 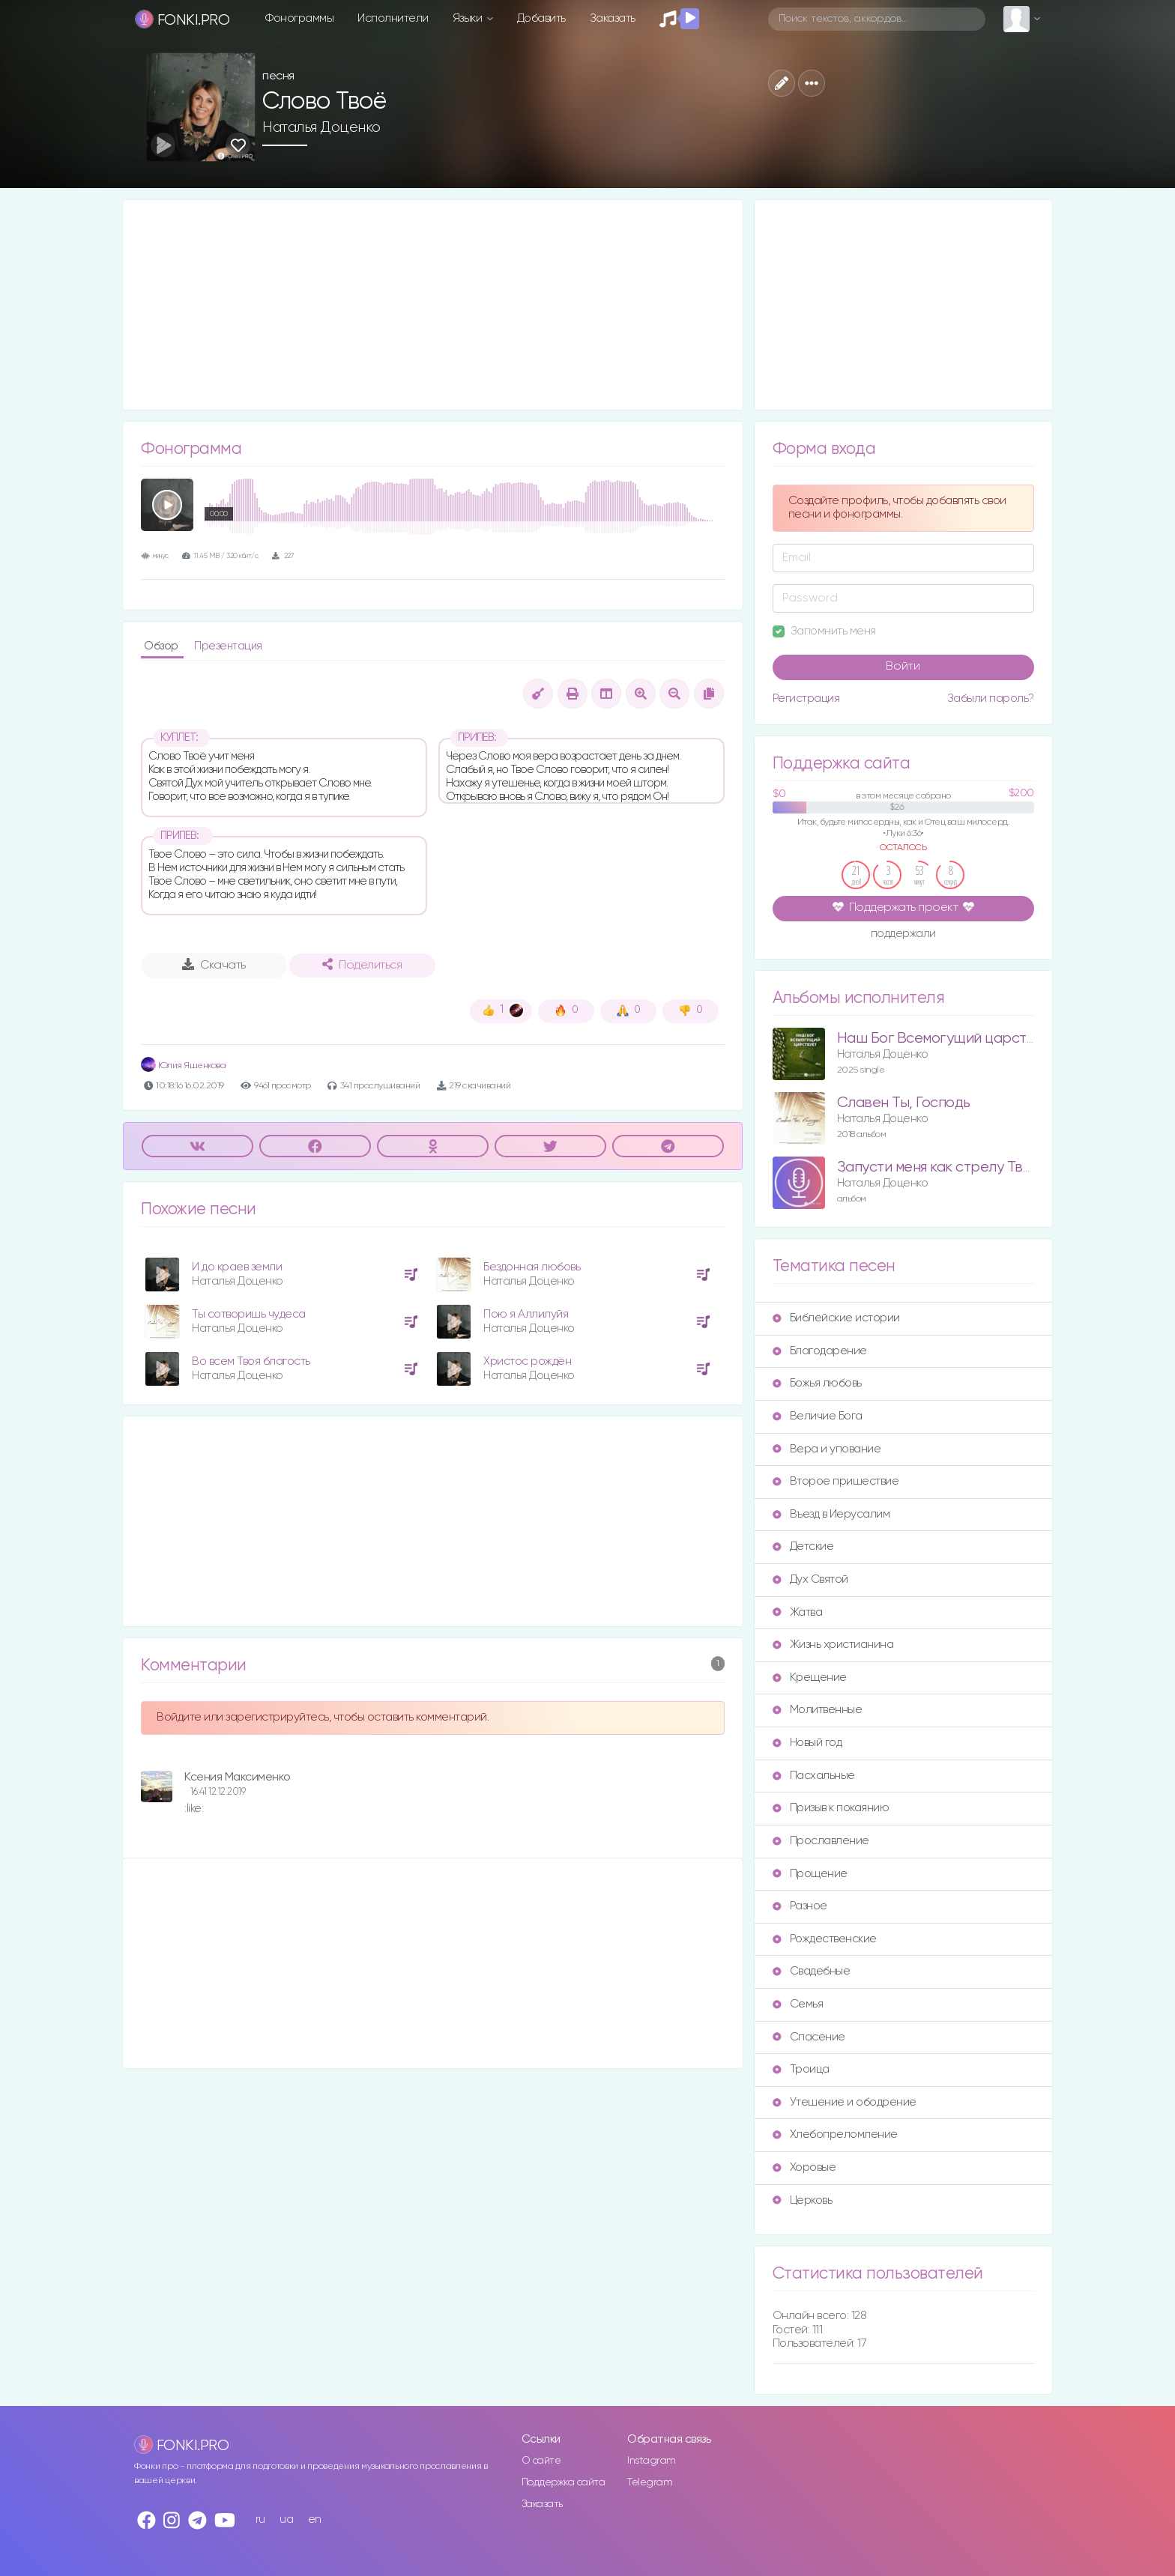 What do you see at coordinates (947, 1038) in the screenshot?
I see `Наш Бог Всемогущий царствует` at bounding box center [947, 1038].